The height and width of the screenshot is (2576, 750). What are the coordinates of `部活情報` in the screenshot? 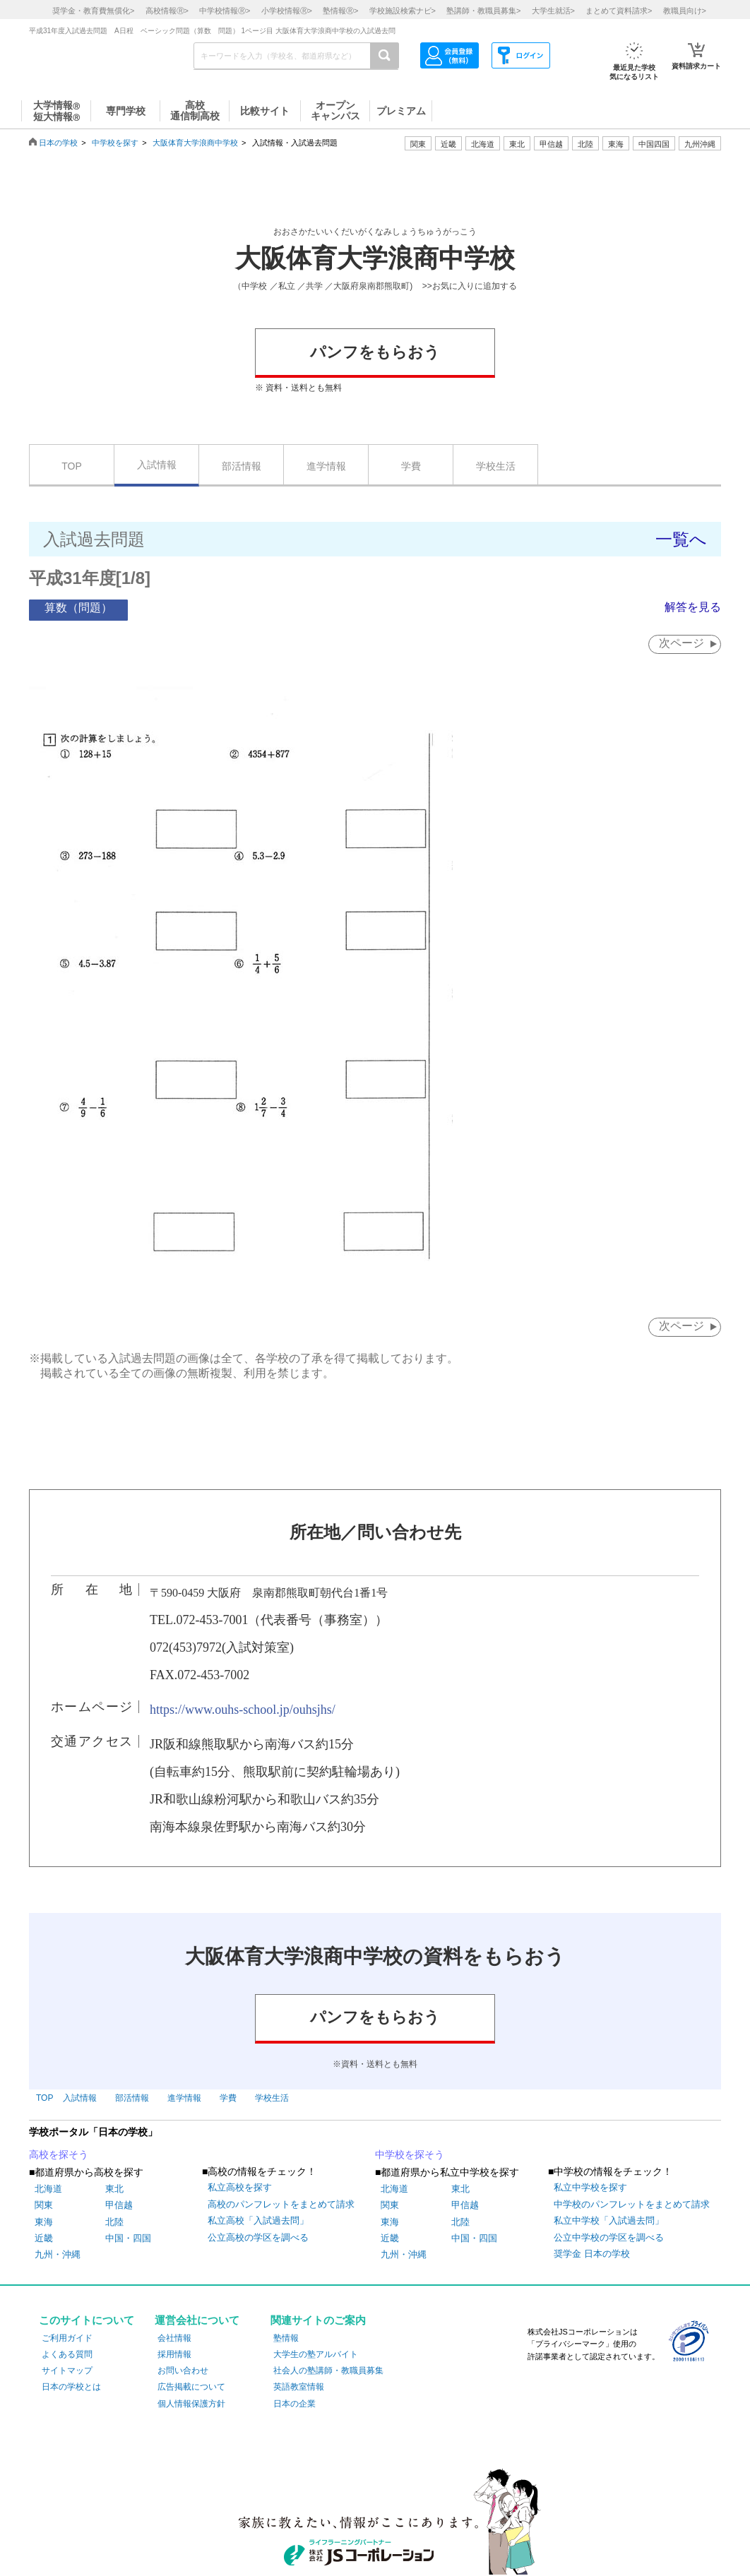 It's located at (241, 466).